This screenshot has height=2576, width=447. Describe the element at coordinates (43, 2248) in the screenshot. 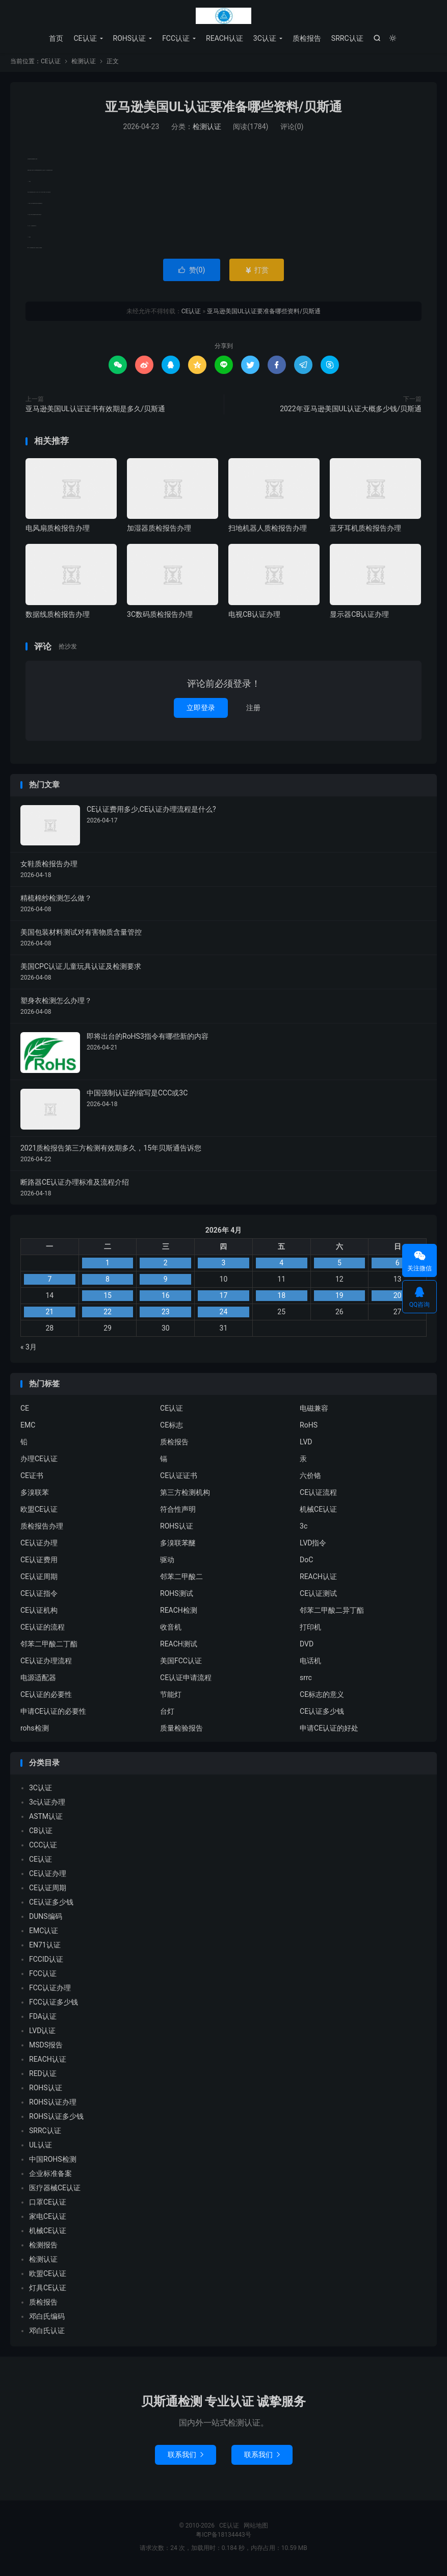

I see `检测报告` at that location.